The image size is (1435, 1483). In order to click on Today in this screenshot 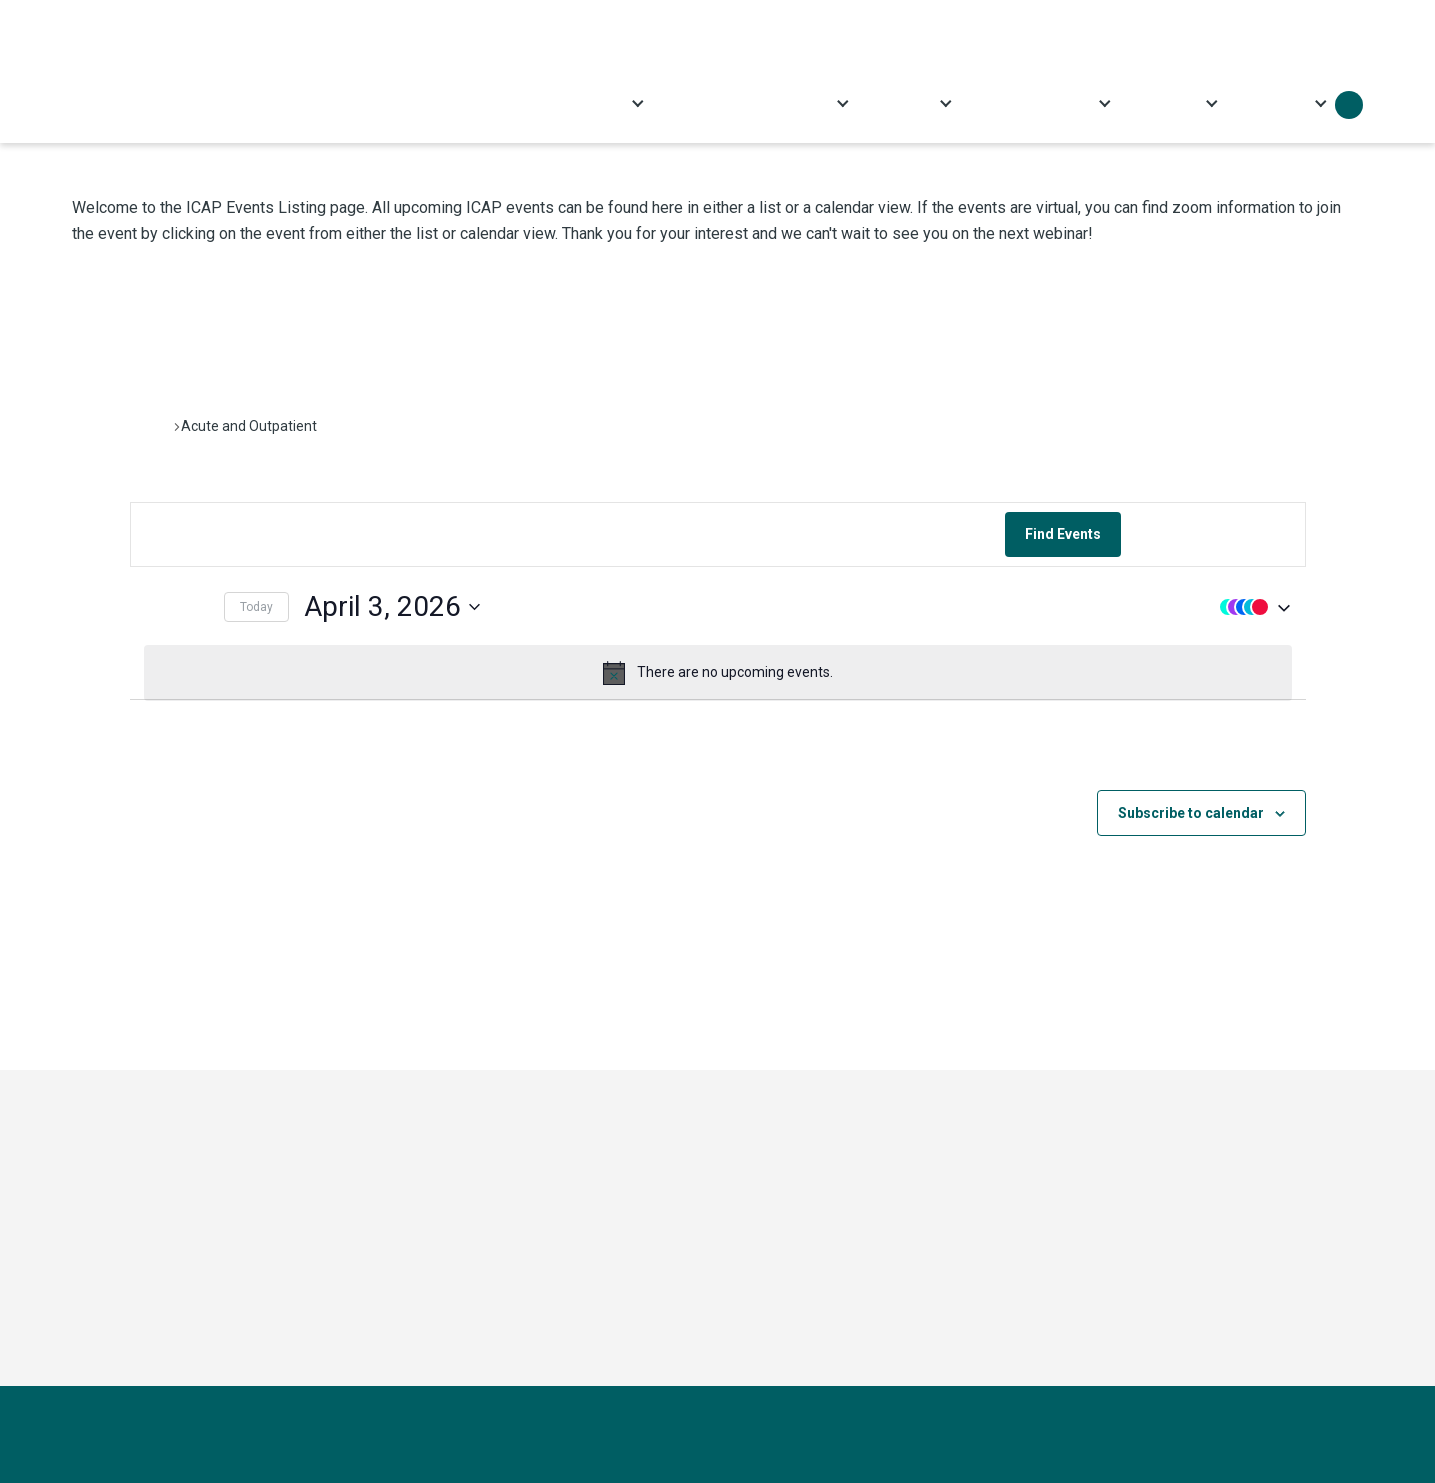, I will do `click(256, 607)`.